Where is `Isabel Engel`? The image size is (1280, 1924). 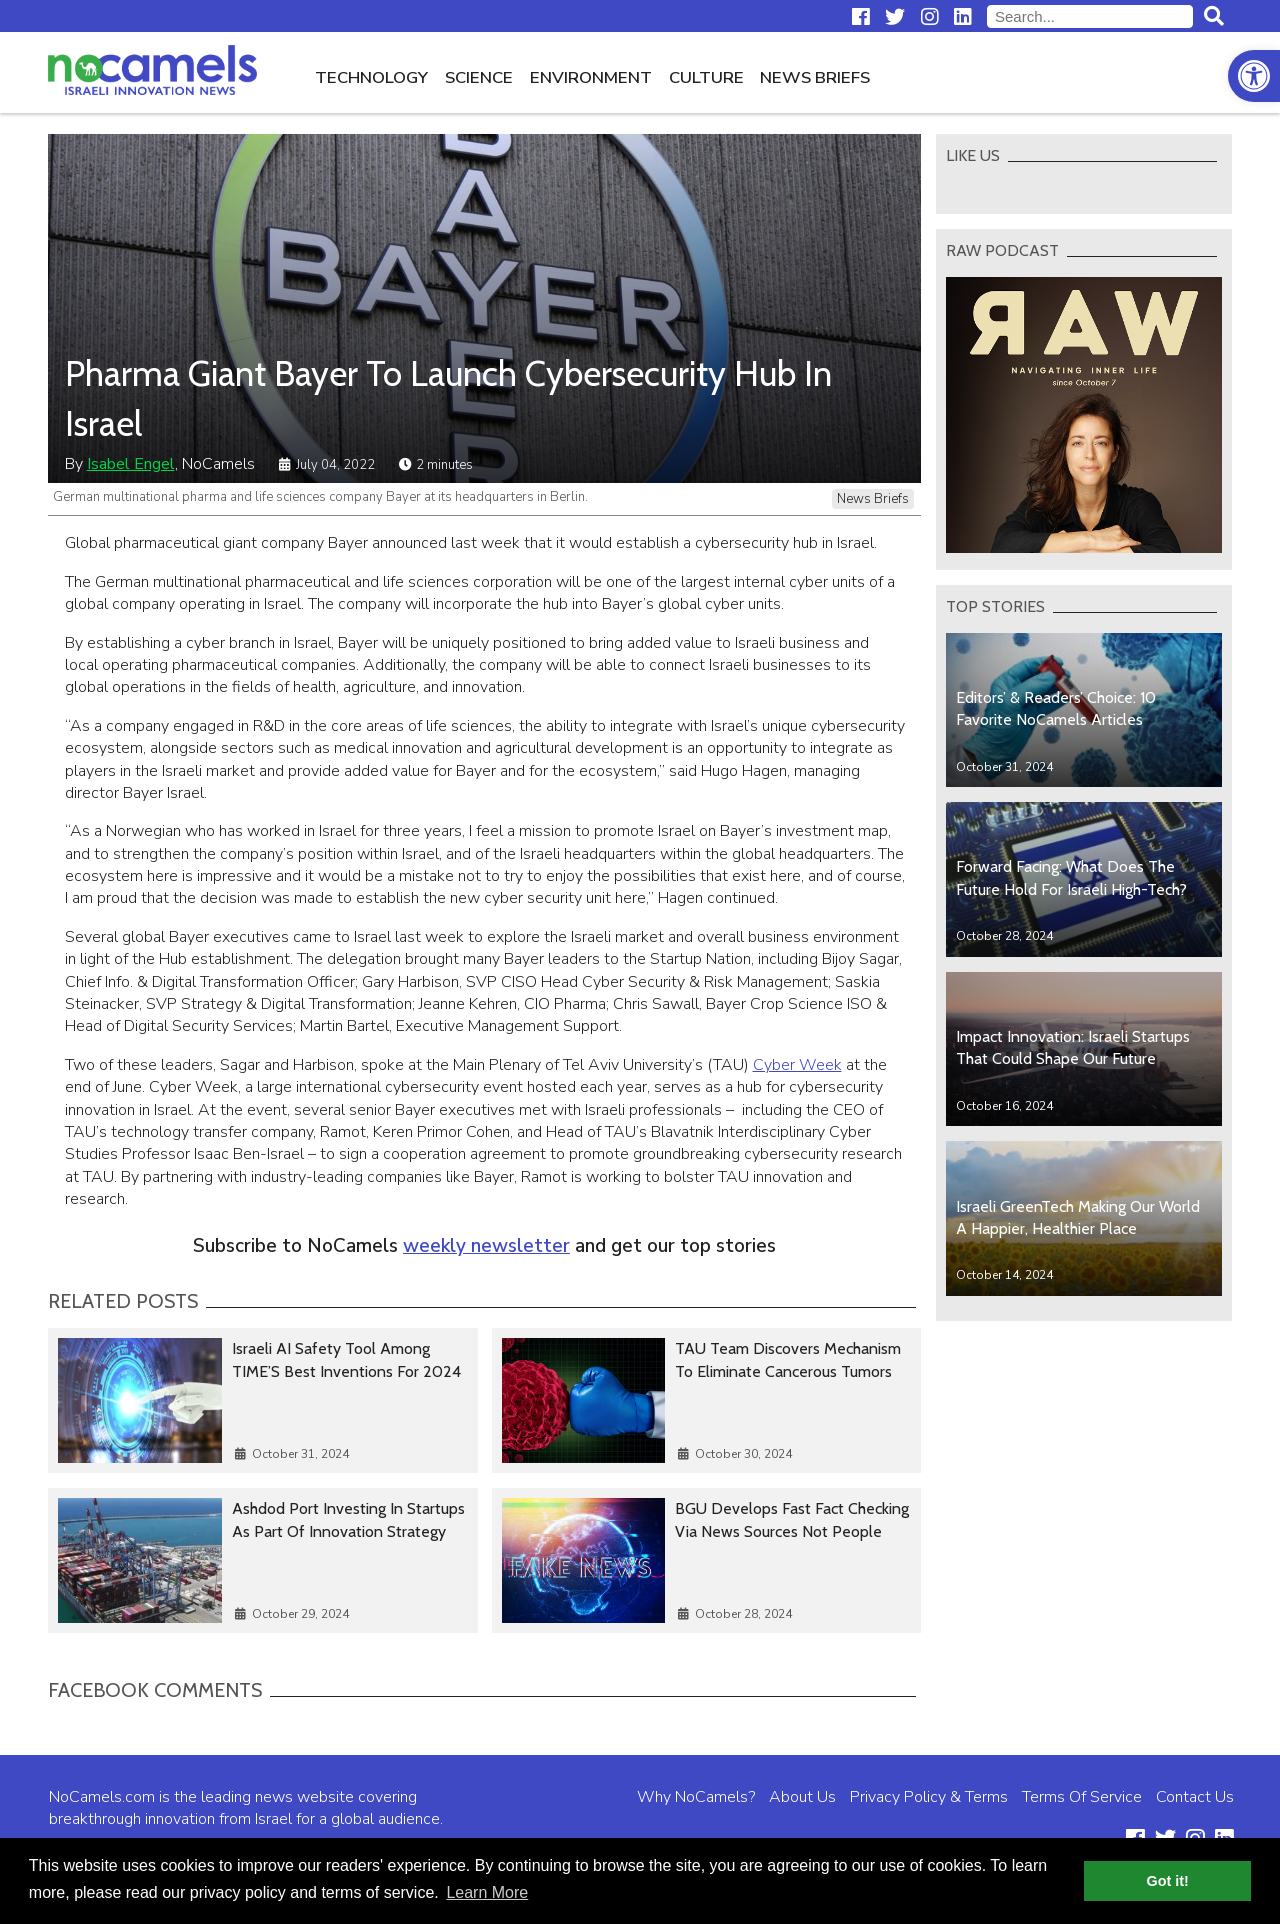 Isabel Engel is located at coordinates (131, 464).